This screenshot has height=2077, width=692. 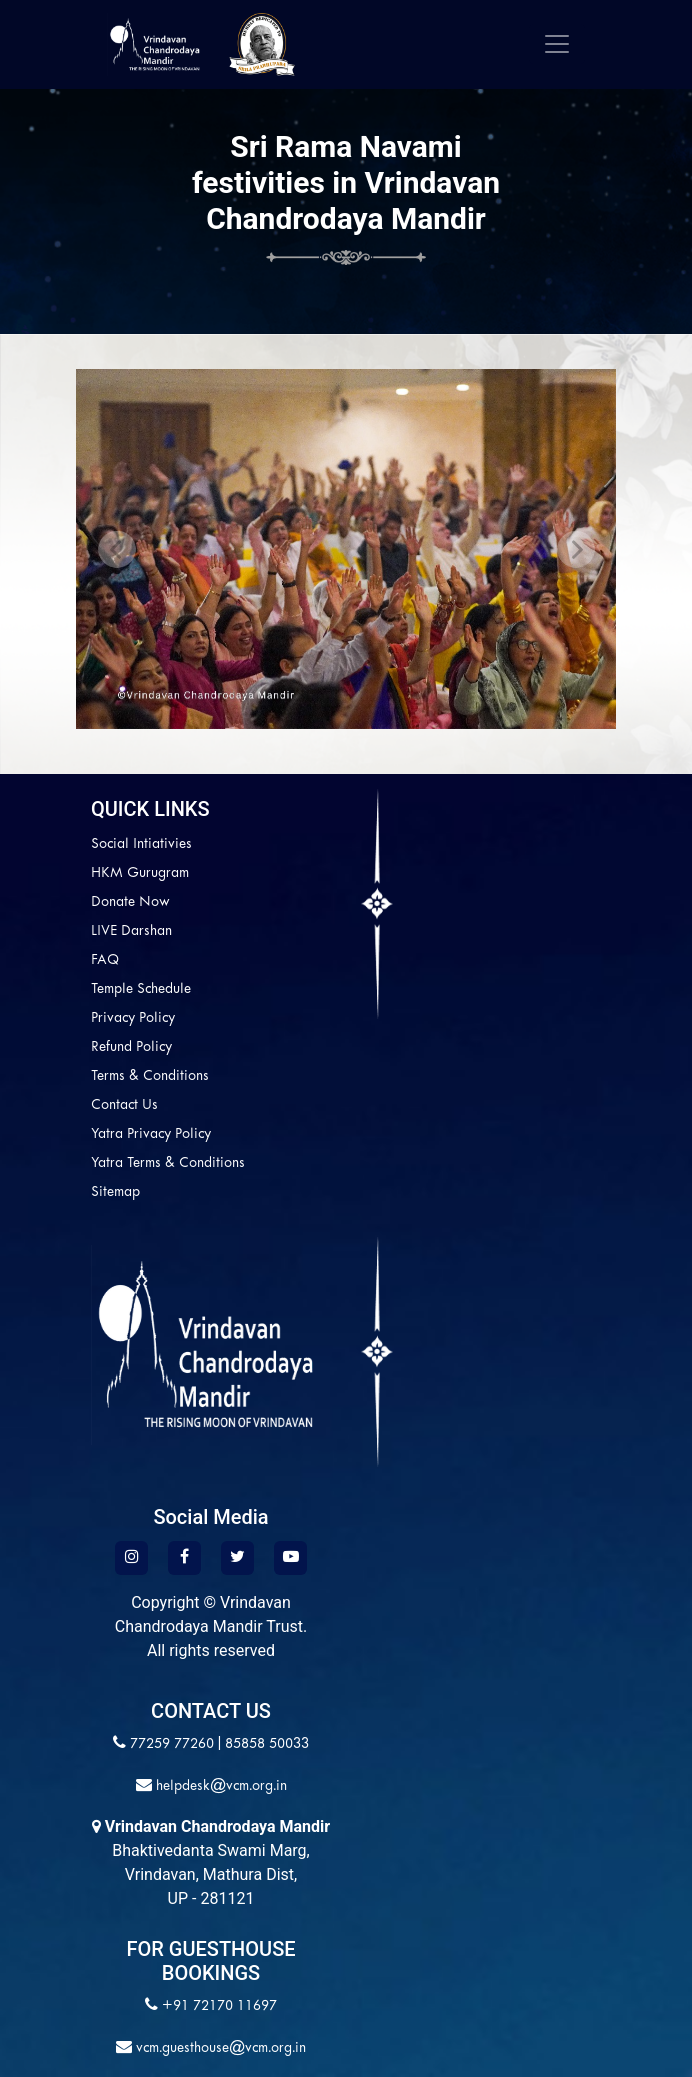 I want to click on vcm.guesthouse@vcm.org.in, so click(x=219, y=2048).